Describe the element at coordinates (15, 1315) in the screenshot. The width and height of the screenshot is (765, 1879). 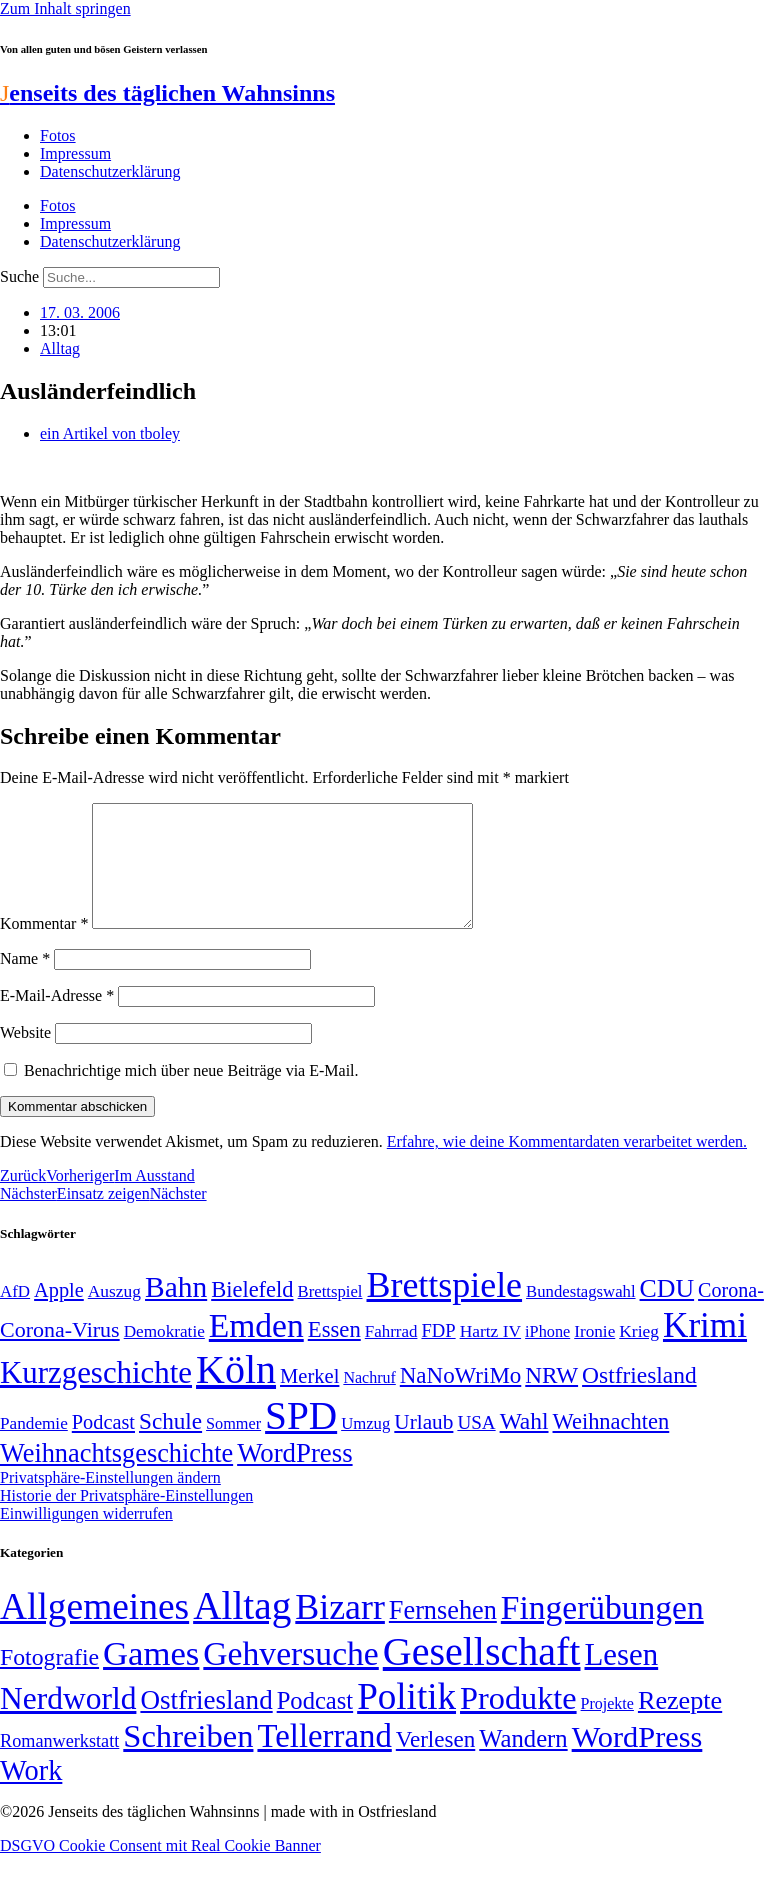
I see `AfD [AfD (49 Einträge)]` at that location.